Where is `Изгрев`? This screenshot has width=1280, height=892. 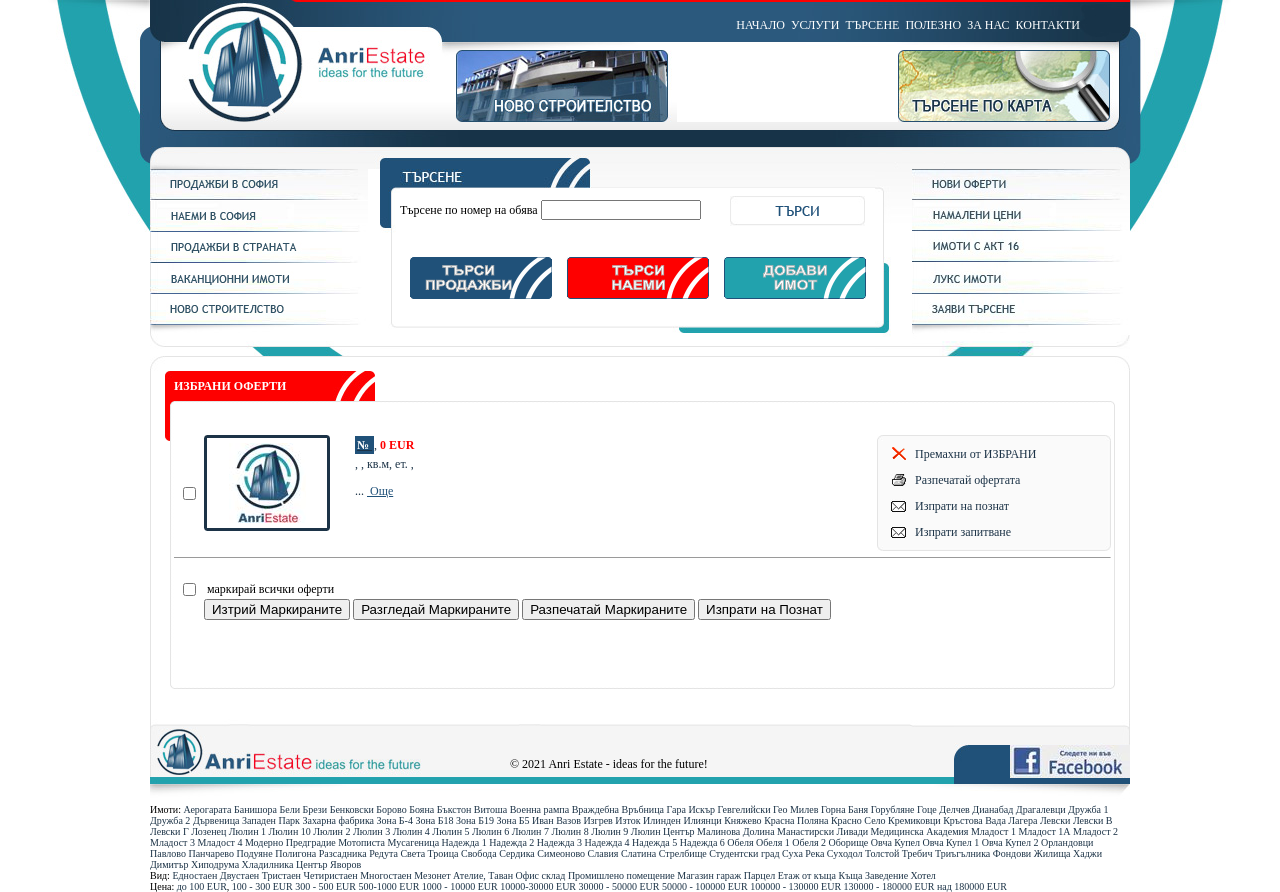 Изгрев is located at coordinates (597, 820).